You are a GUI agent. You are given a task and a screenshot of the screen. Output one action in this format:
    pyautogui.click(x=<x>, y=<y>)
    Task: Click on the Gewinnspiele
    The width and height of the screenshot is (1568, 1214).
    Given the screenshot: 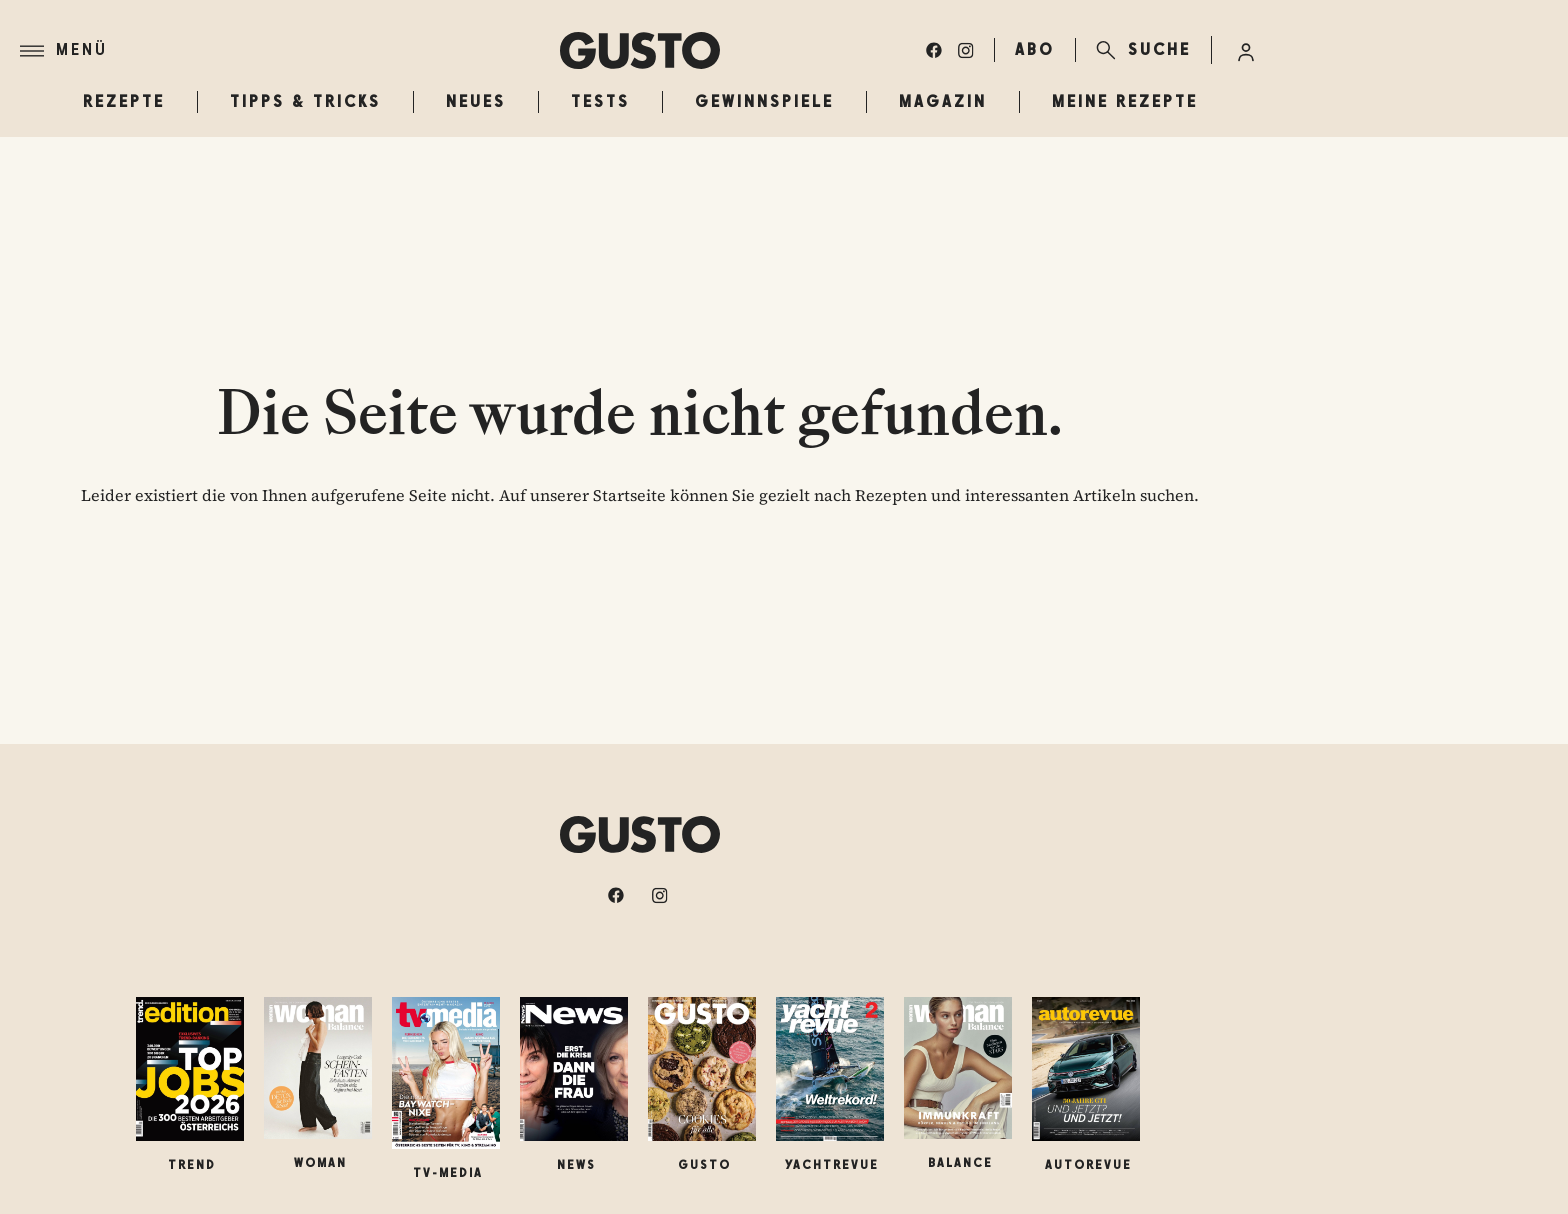 What is the action you would take?
    pyautogui.click(x=764, y=101)
    